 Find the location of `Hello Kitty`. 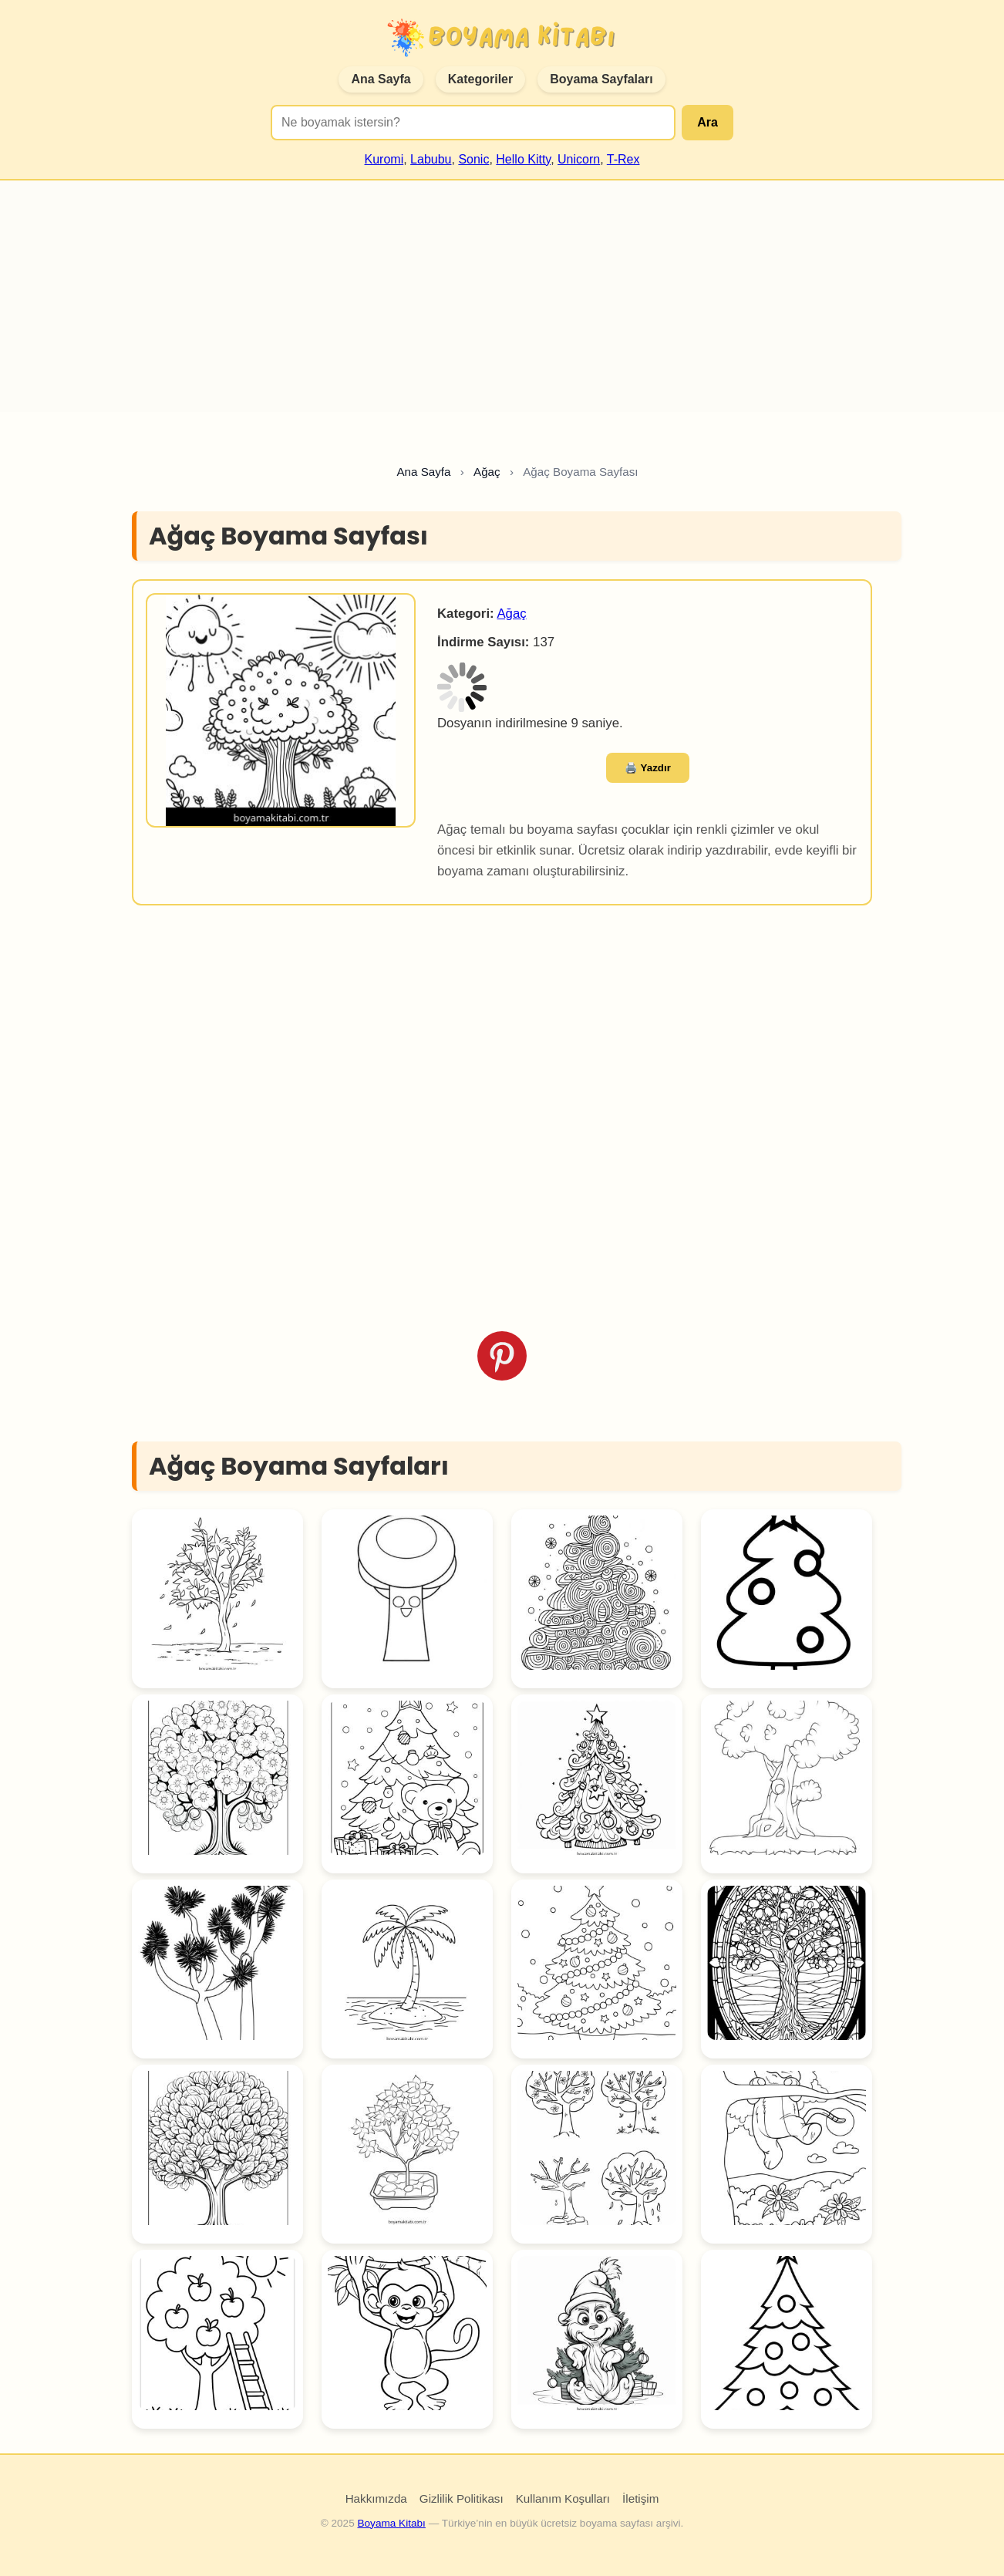

Hello Kitty is located at coordinates (523, 159).